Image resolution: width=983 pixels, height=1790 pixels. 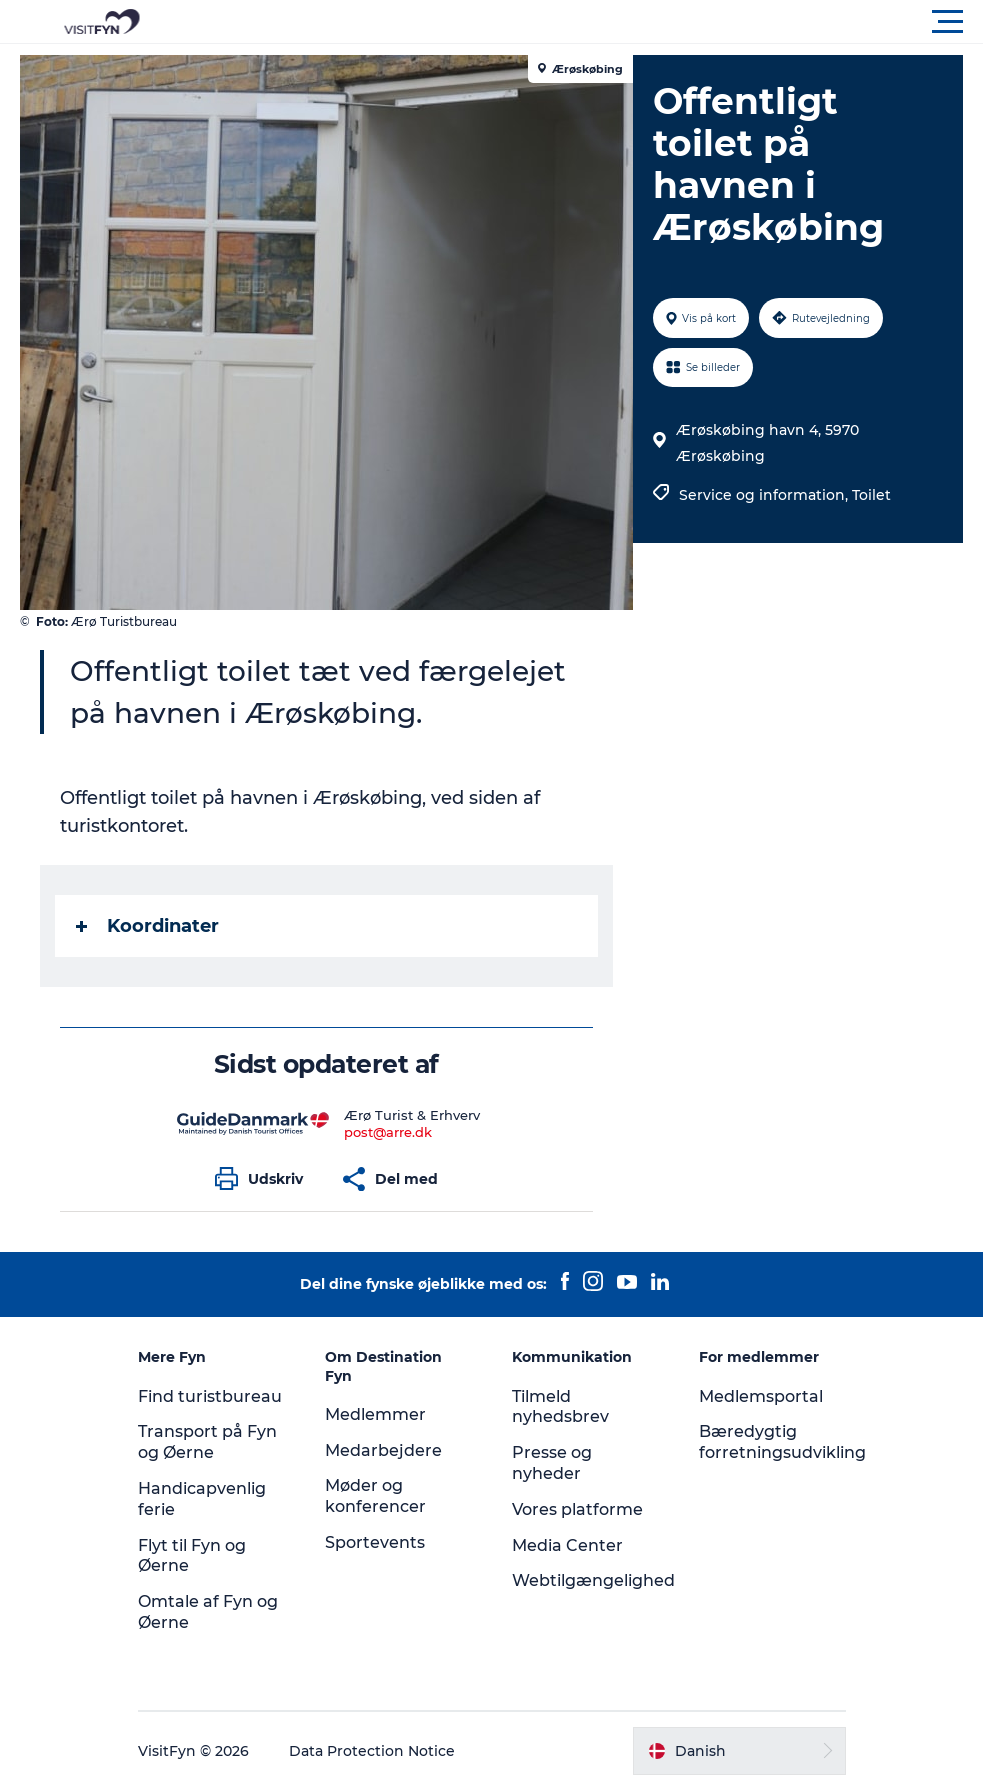 What do you see at coordinates (552, 1463) in the screenshot?
I see `Presse og nyheder` at bounding box center [552, 1463].